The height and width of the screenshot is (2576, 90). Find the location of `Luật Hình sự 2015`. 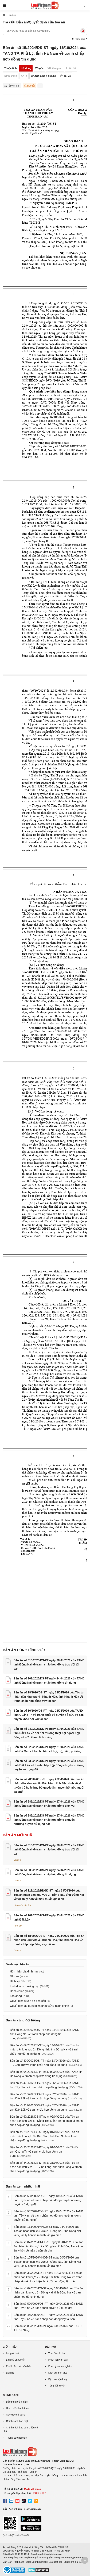

Luật Hình sự 2015 is located at coordinates (74, 2561).